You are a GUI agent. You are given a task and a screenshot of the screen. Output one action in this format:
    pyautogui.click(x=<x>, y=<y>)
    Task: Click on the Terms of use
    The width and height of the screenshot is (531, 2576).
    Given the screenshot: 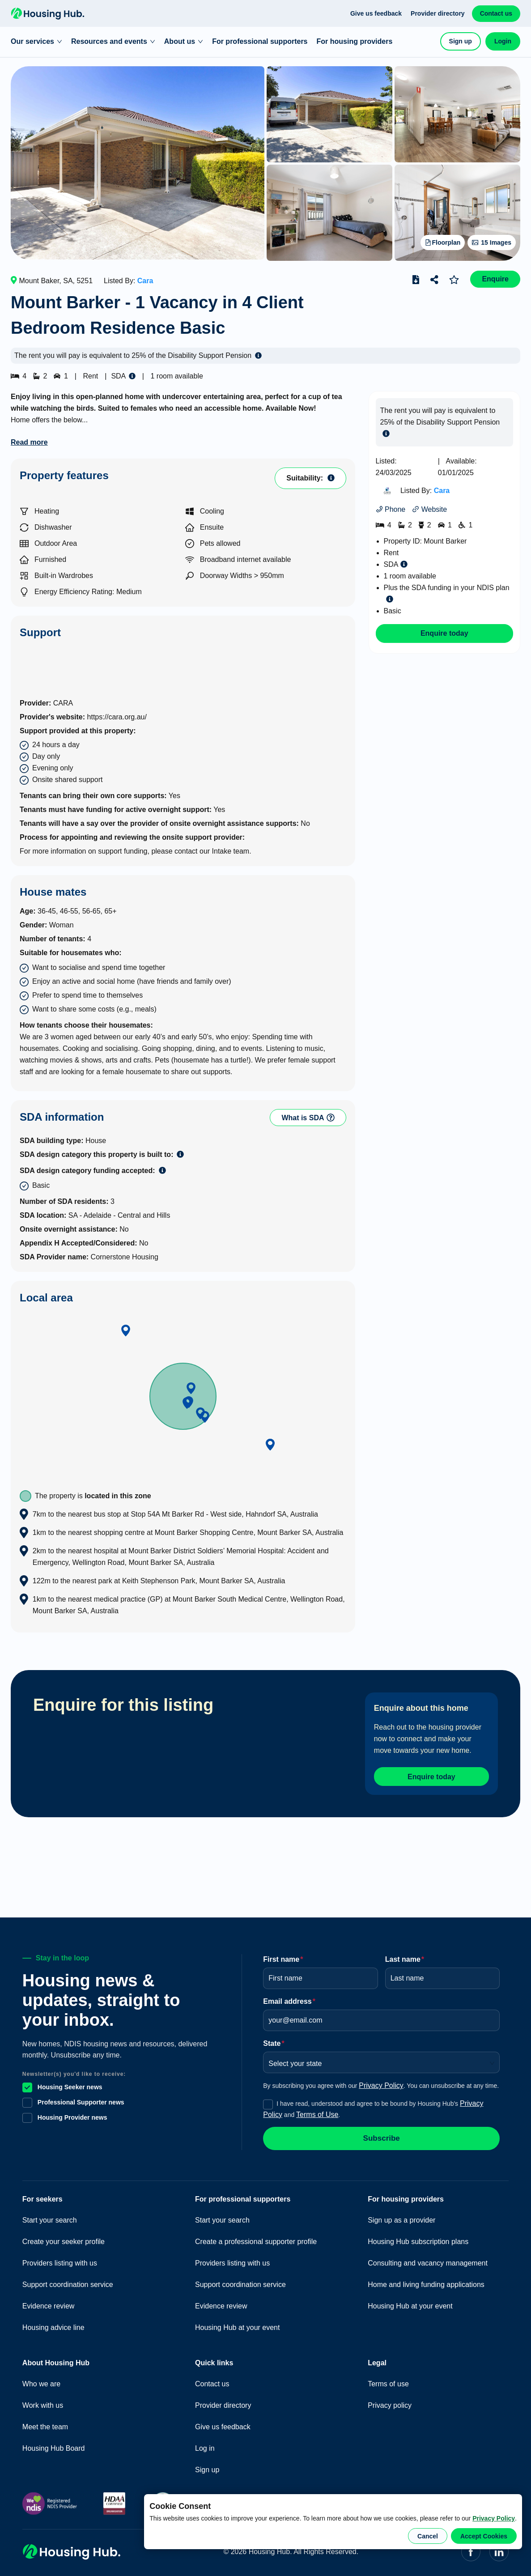 What is the action you would take?
    pyautogui.click(x=388, y=2380)
    